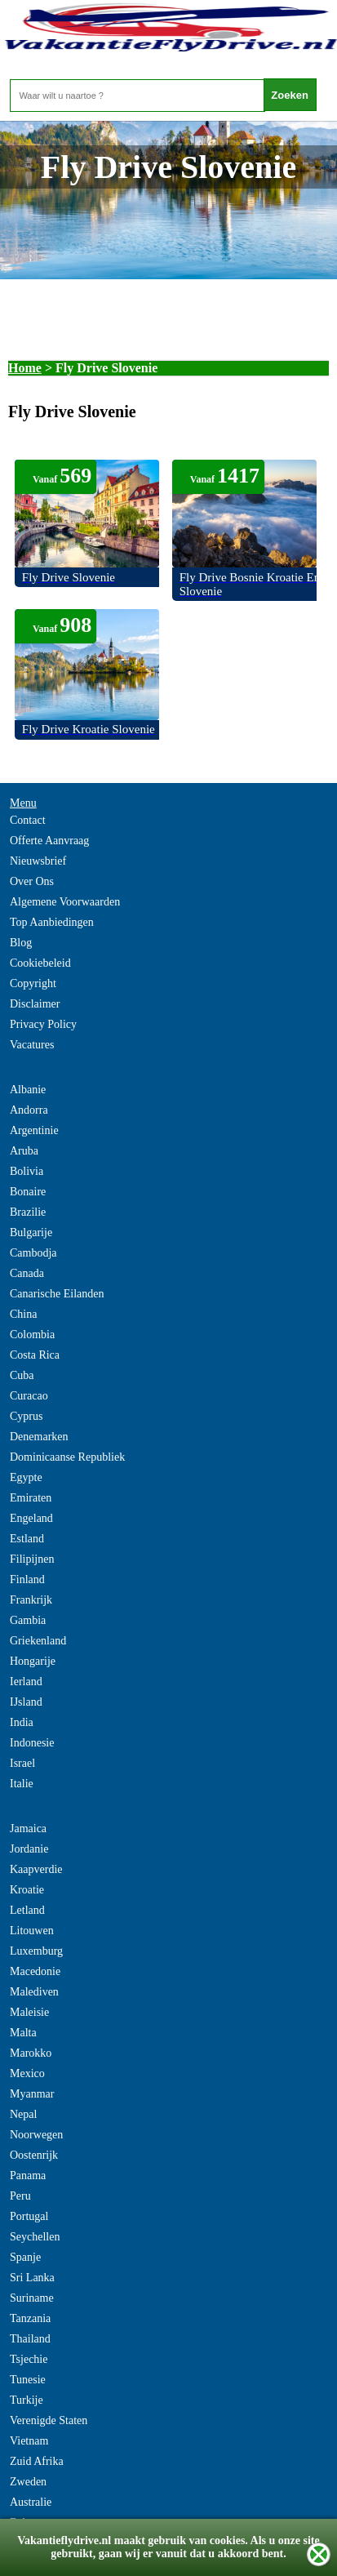 The height and width of the screenshot is (2576, 337). Describe the element at coordinates (49, 840) in the screenshot. I see `Offerte Aanvraag` at that location.